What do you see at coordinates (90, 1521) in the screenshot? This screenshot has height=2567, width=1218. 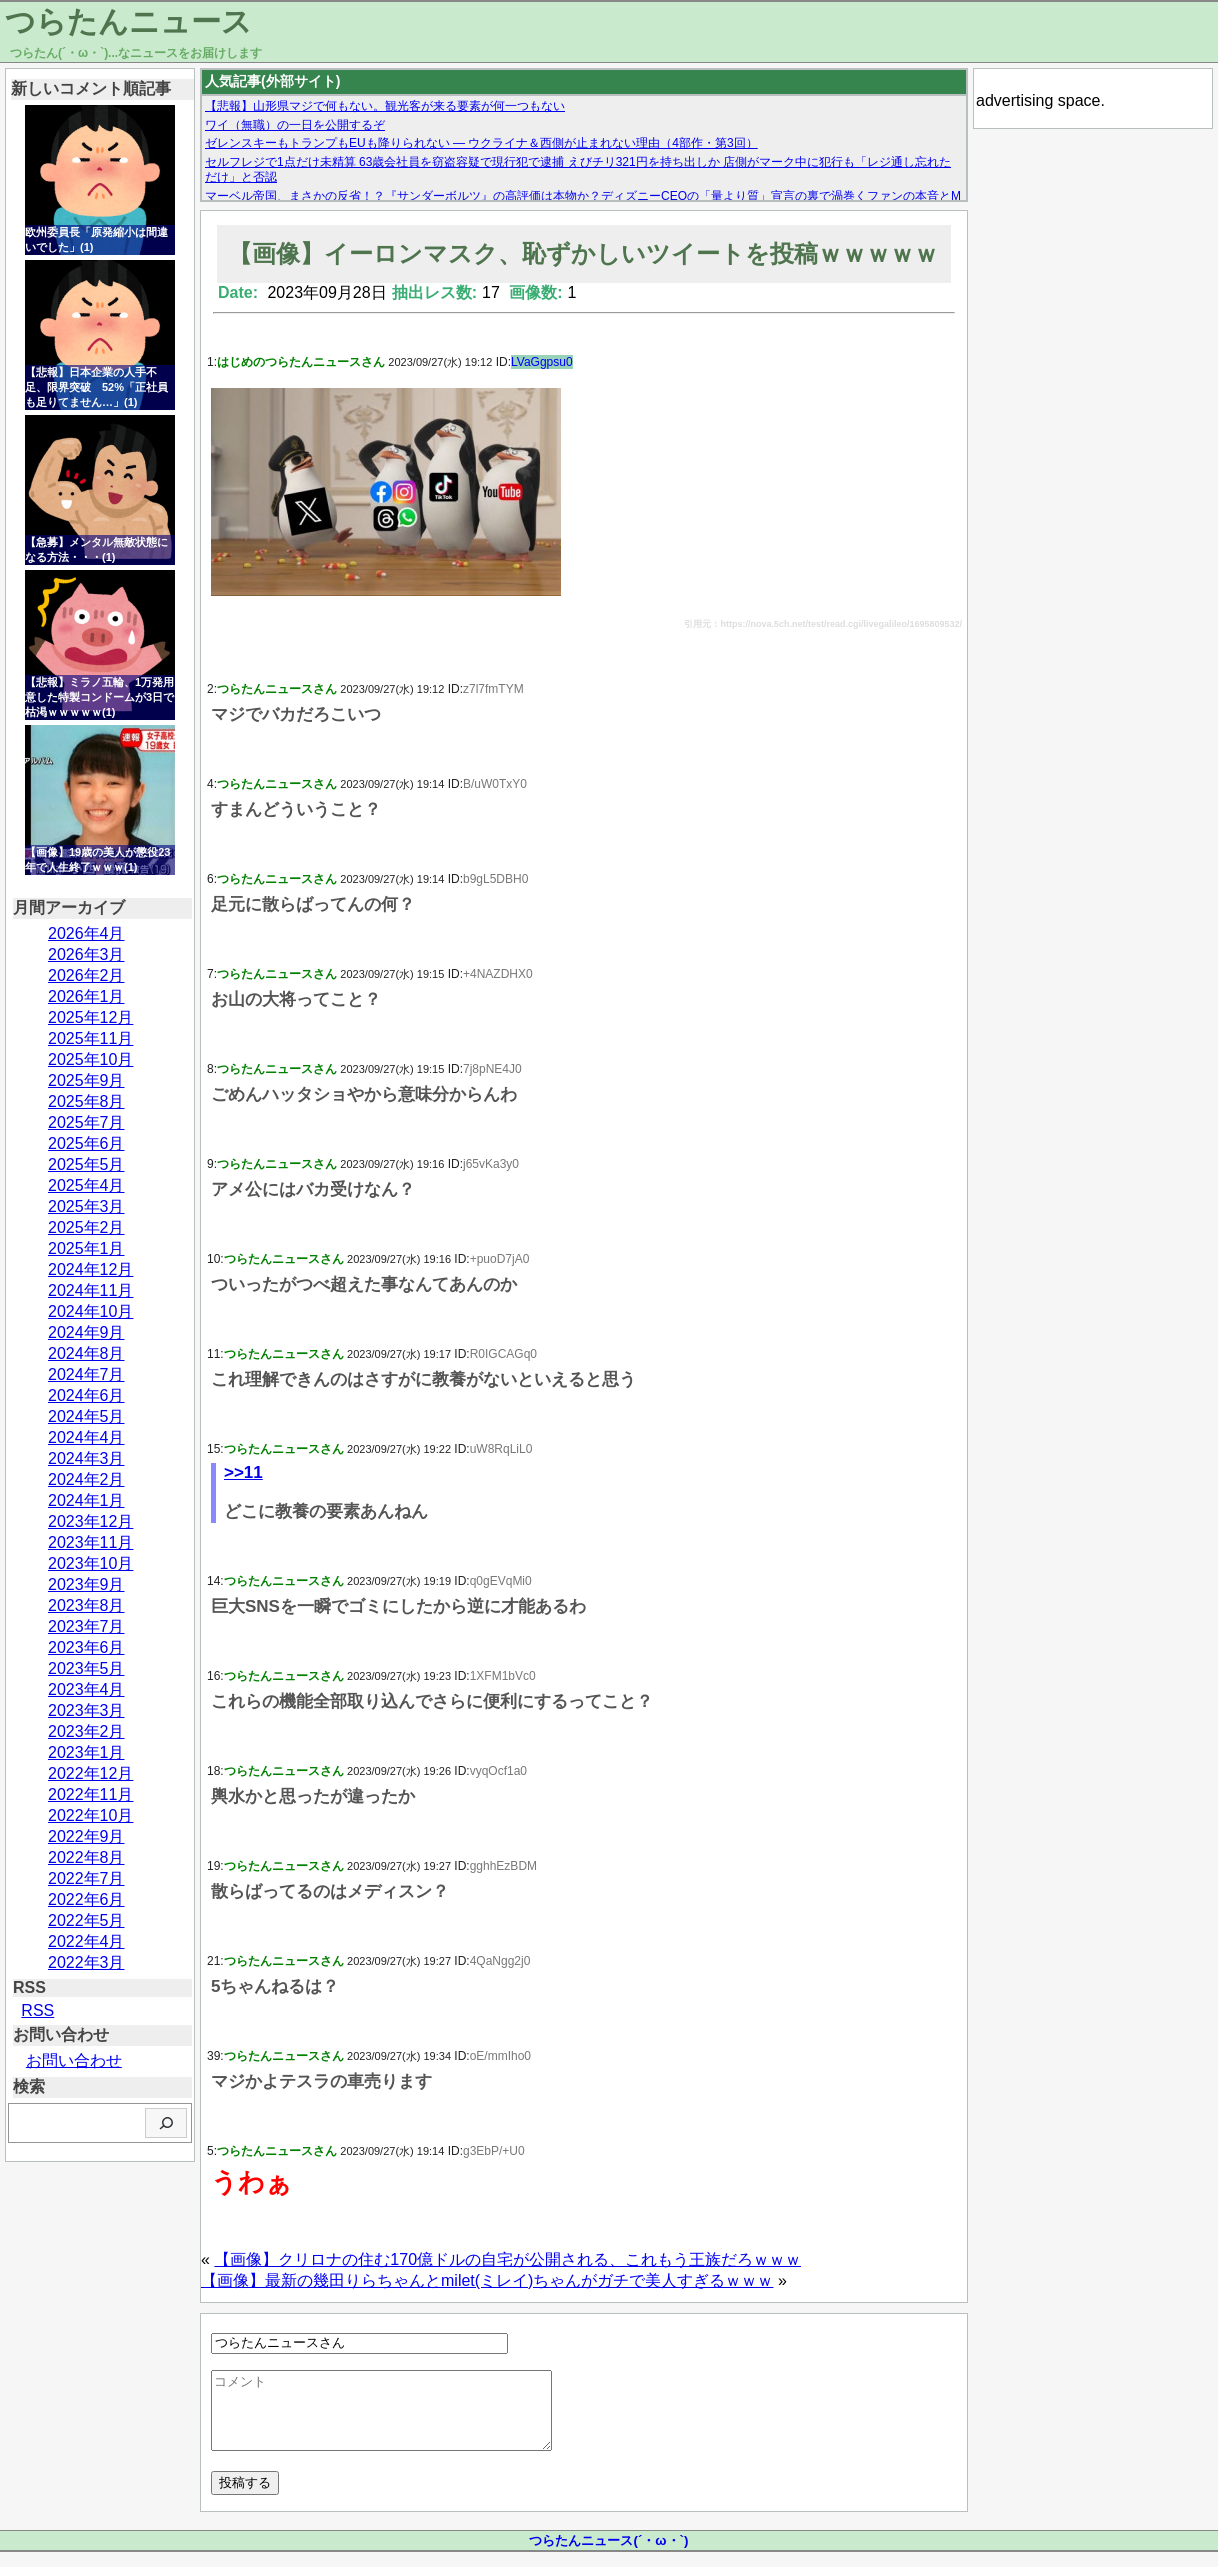 I see `2023年12月` at bounding box center [90, 1521].